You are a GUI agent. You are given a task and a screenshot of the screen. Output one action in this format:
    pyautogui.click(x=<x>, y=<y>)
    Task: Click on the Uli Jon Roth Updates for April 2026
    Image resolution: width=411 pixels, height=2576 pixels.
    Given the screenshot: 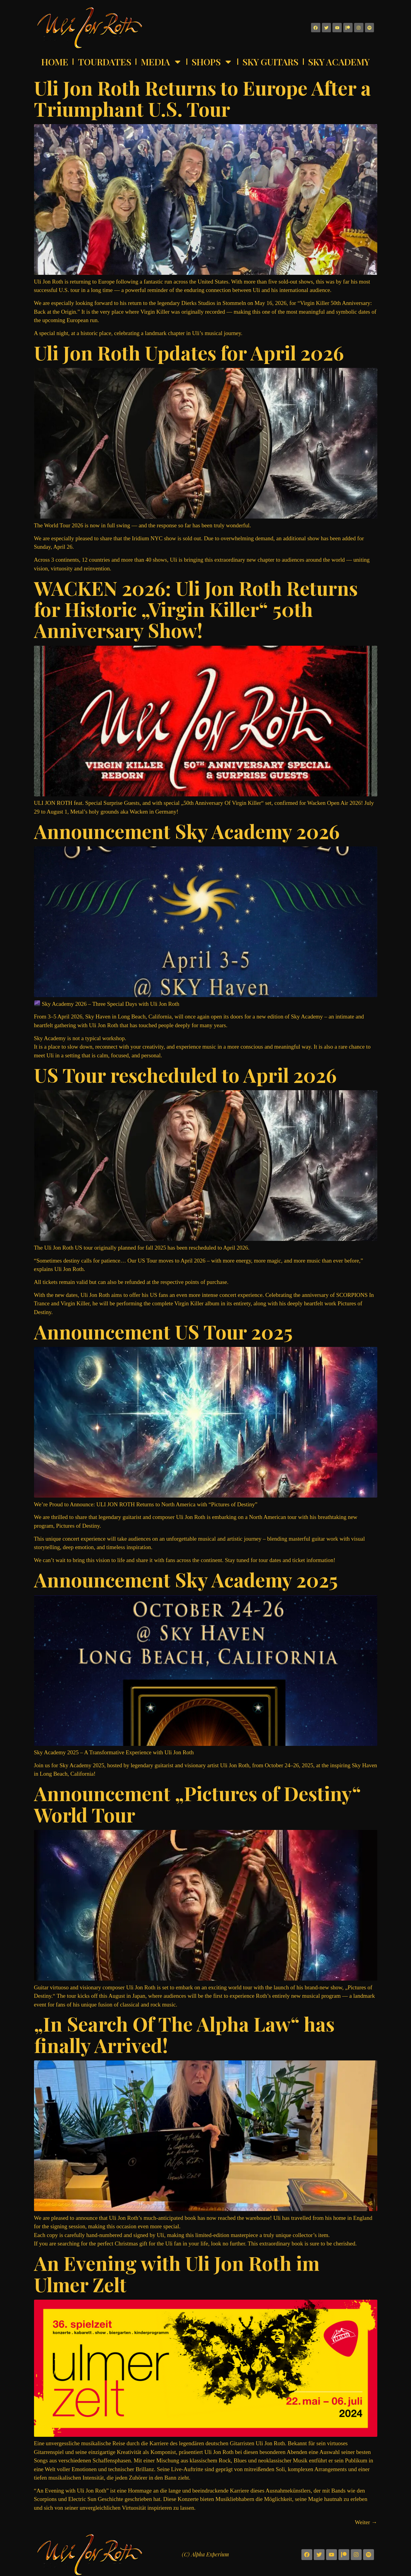 What is the action you would take?
    pyautogui.click(x=189, y=352)
    